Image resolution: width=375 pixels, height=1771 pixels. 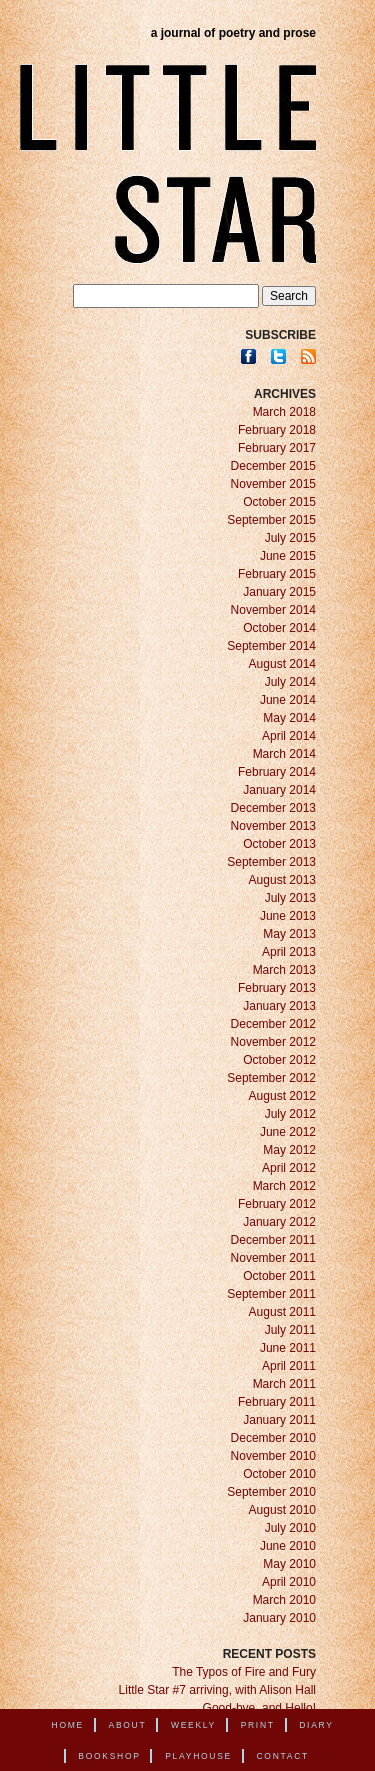 I want to click on Little Star #7 arriving, with Alison Hall, so click(x=217, y=1690).